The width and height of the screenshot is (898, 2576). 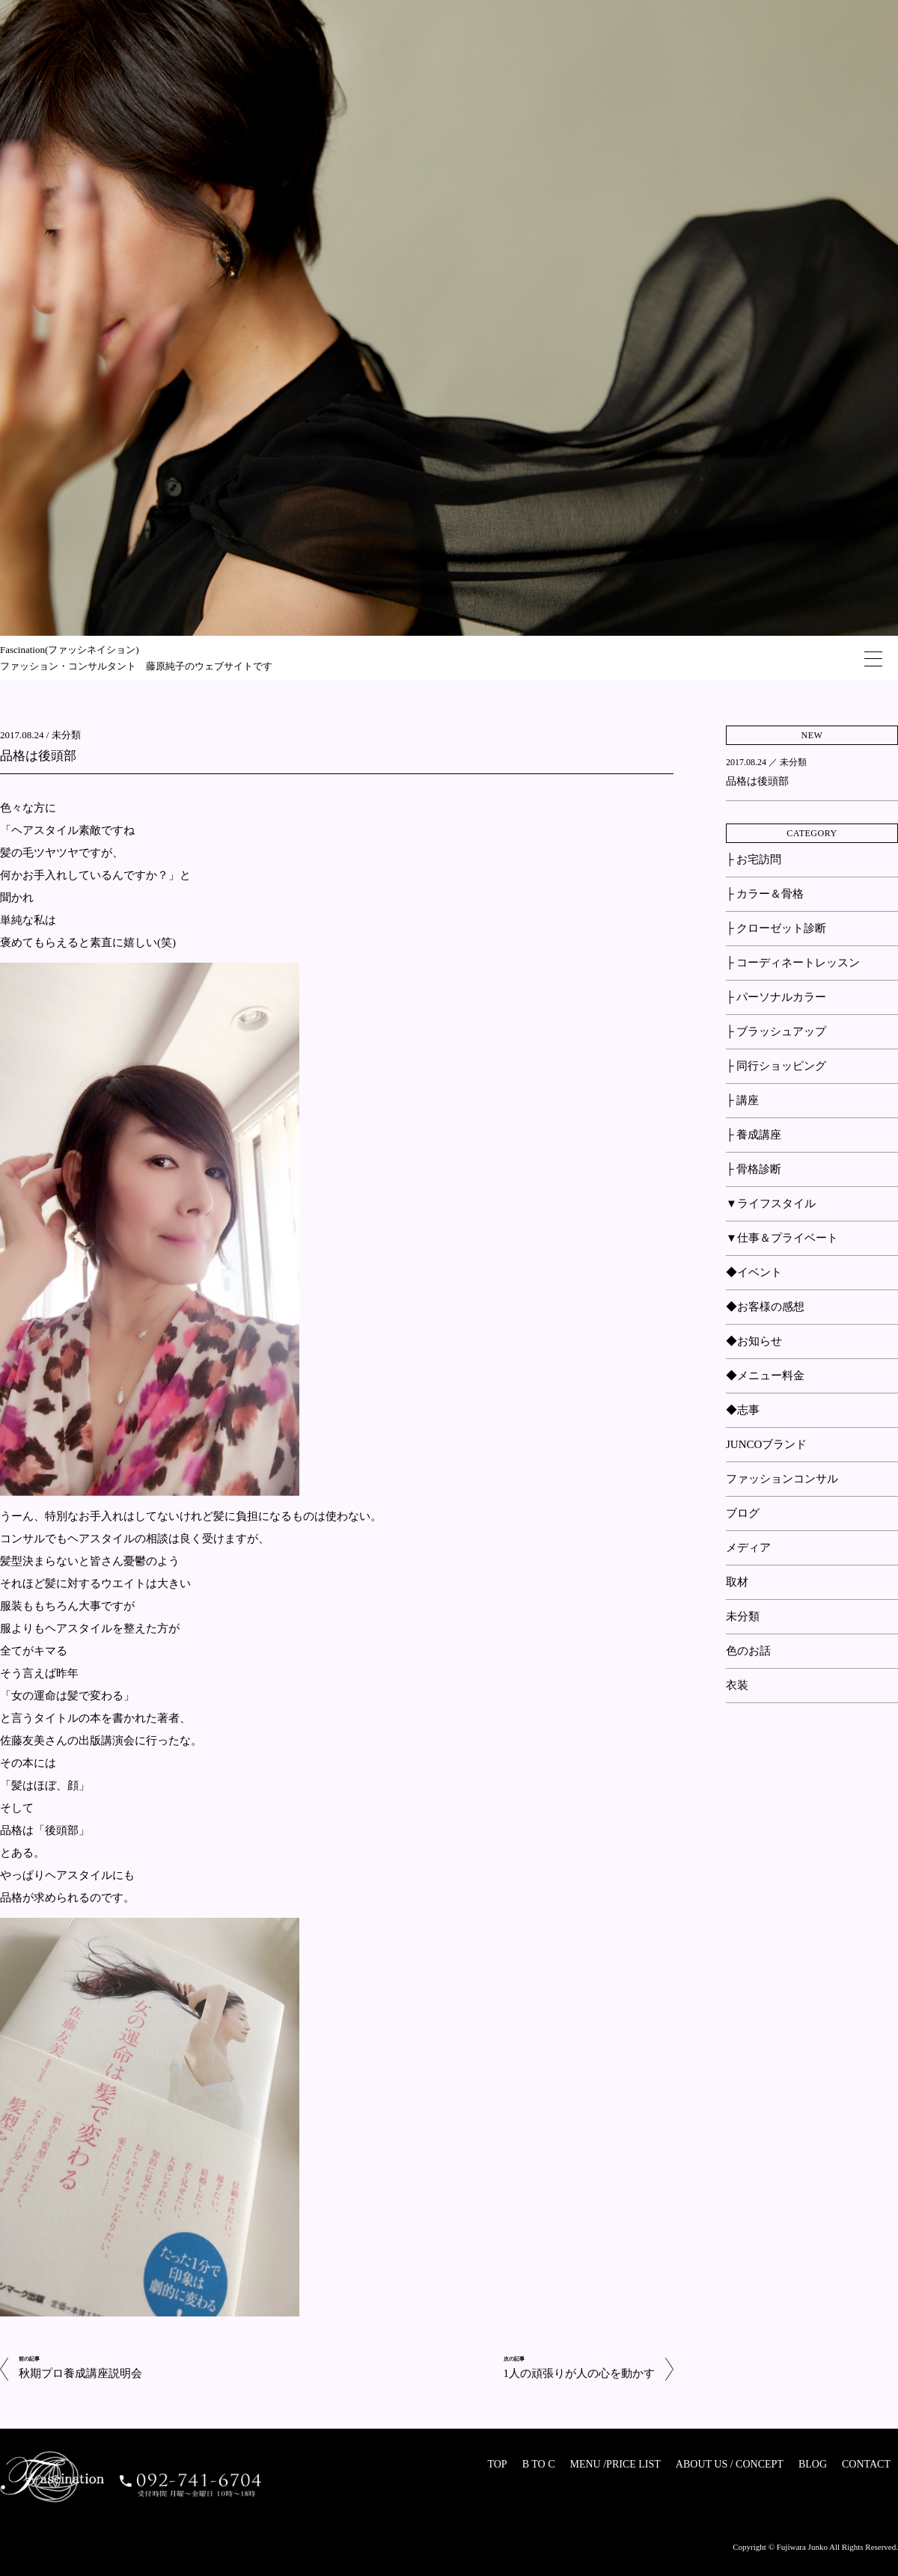 I want to click on ├ 同行ショッピング, so click(x=776, y=1066).